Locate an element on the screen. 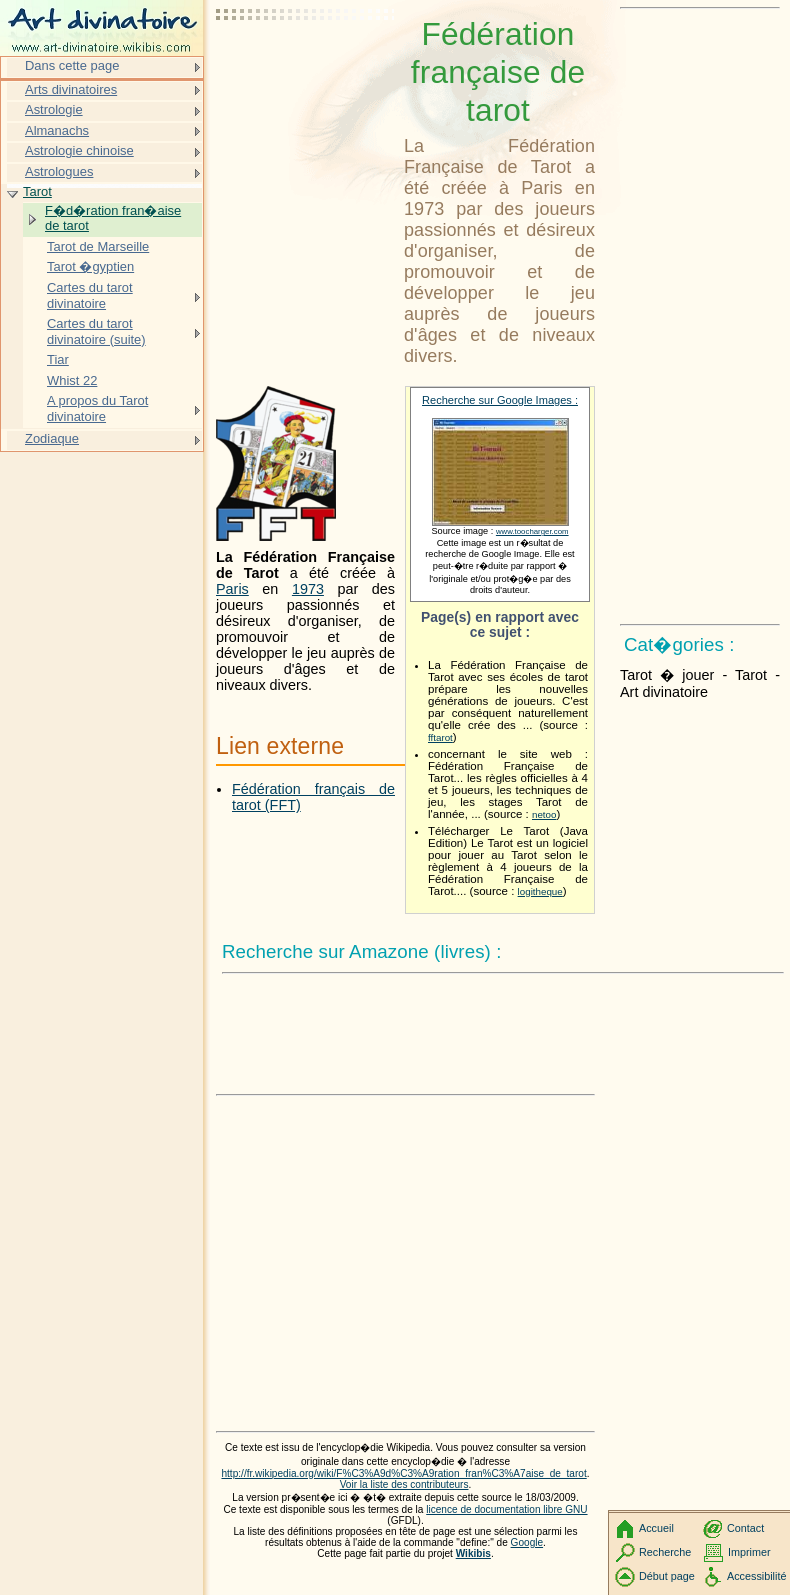 This screenshot has height=1595, width=790. Cartes du tarot divinatoire (suite) is located at coordinates (96, 331).